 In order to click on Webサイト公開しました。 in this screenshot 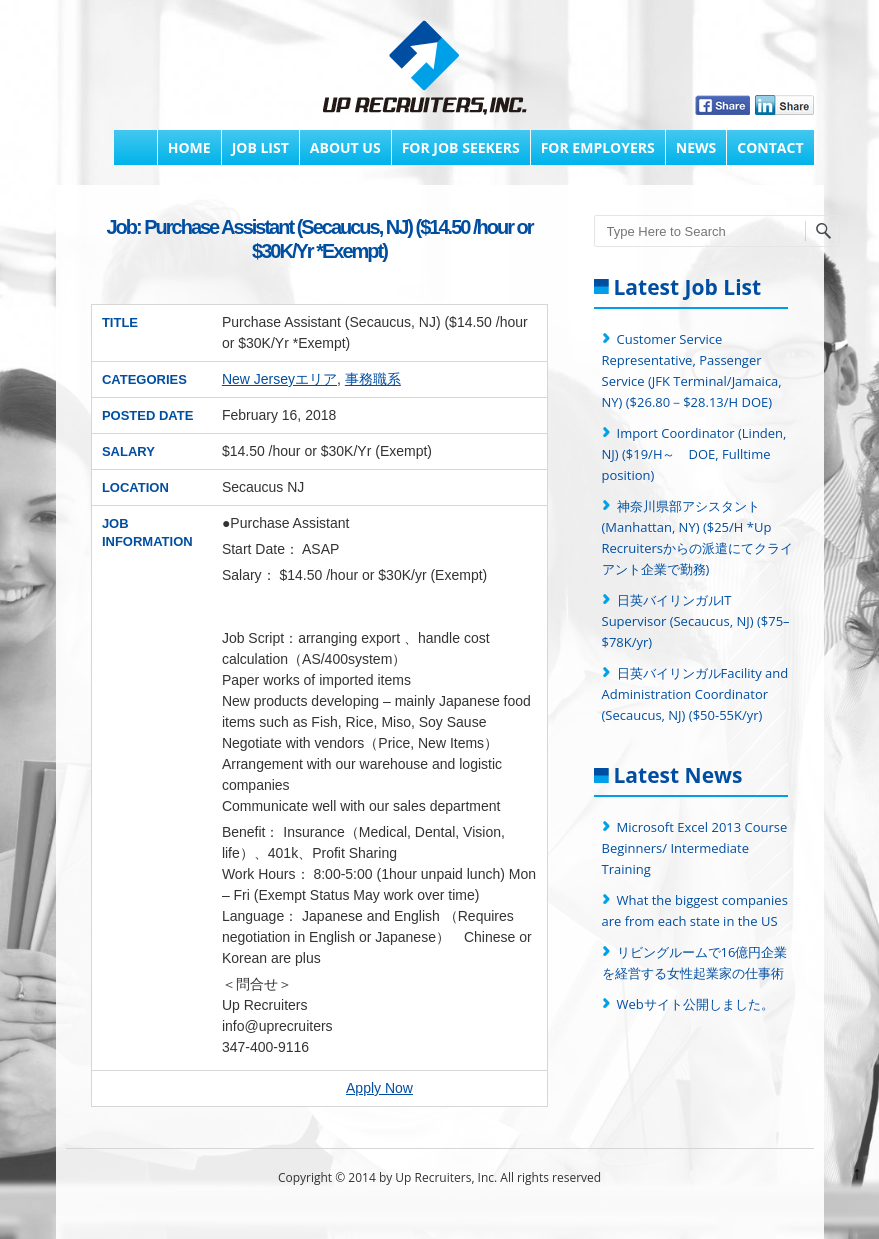, I will do `click(695, 1004)`.